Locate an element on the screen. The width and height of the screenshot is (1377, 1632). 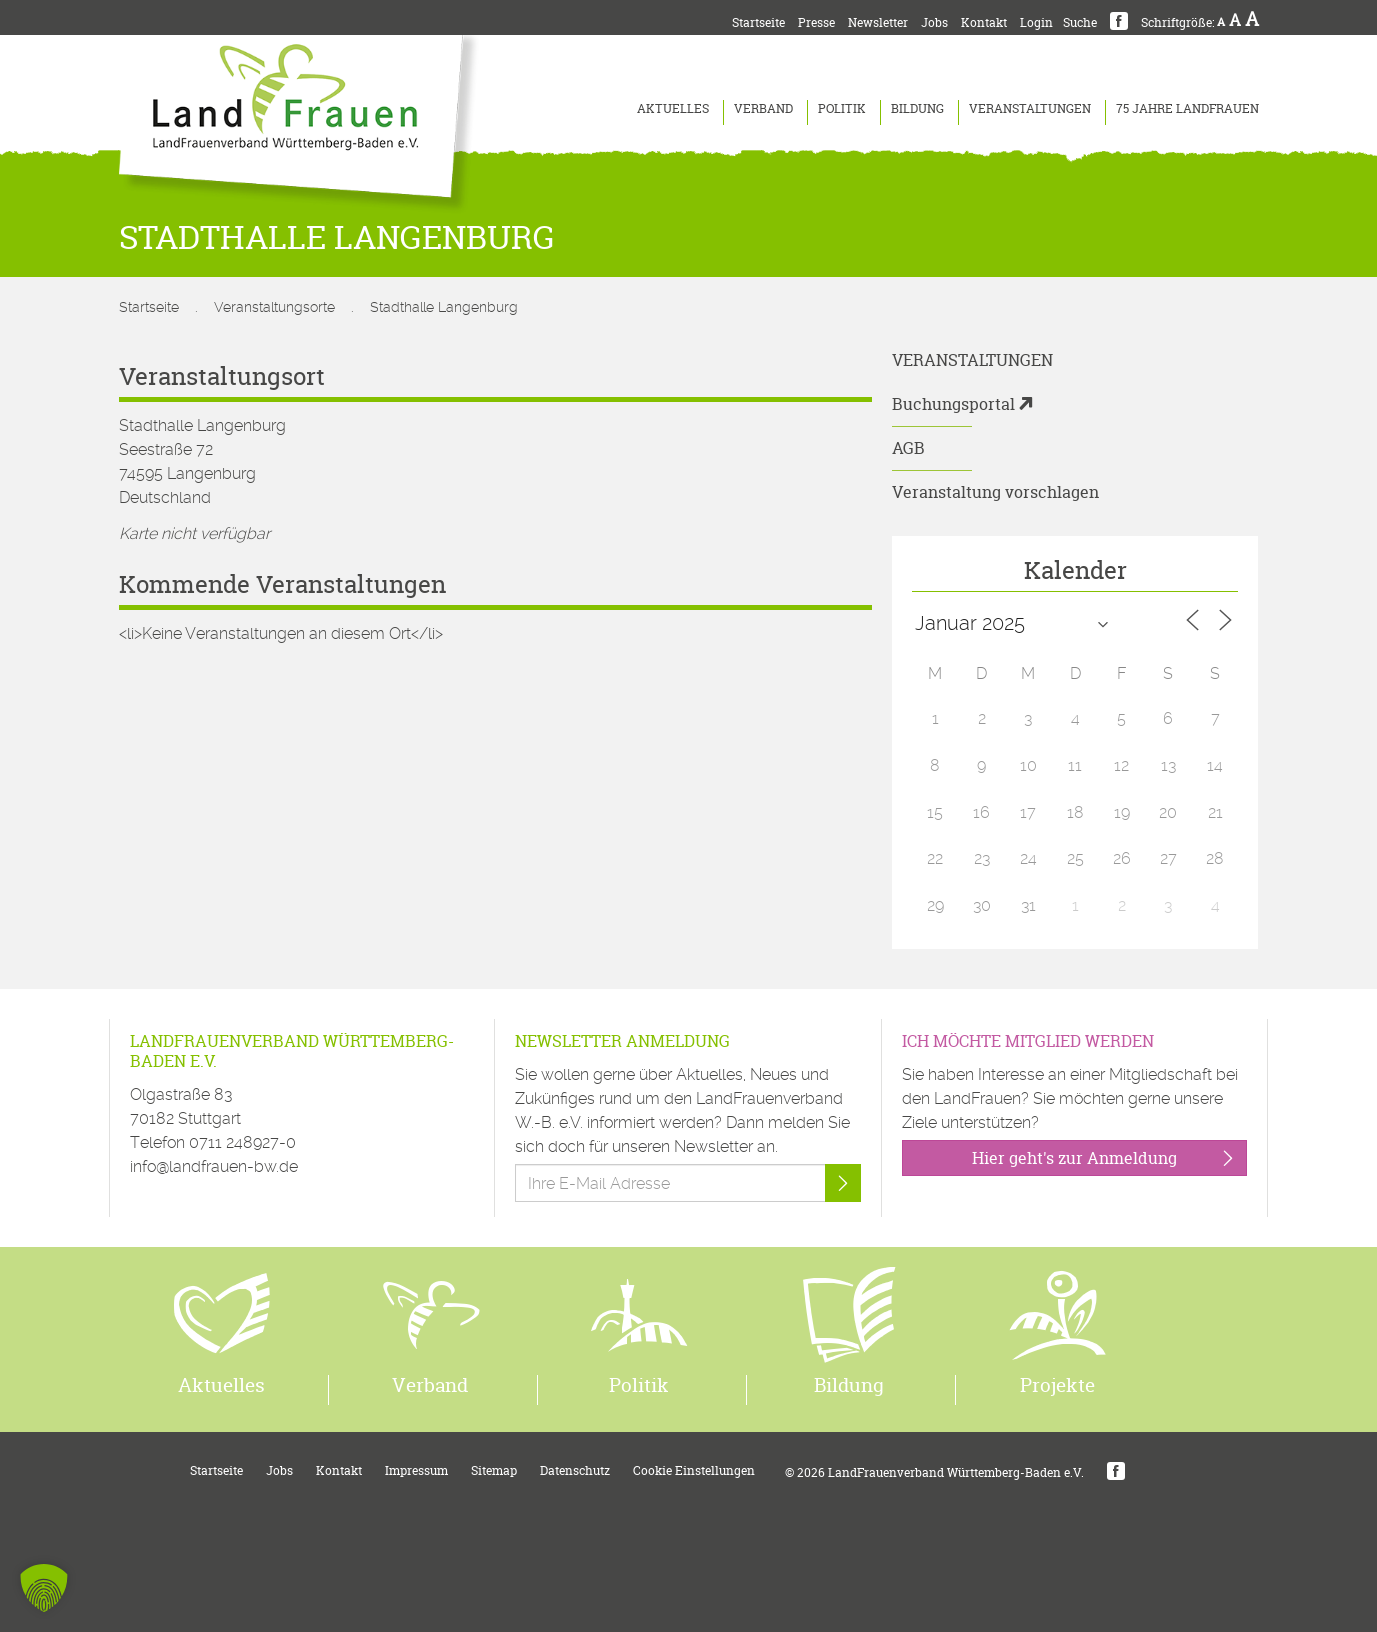
Bildung is located at coordinates (917, 108).